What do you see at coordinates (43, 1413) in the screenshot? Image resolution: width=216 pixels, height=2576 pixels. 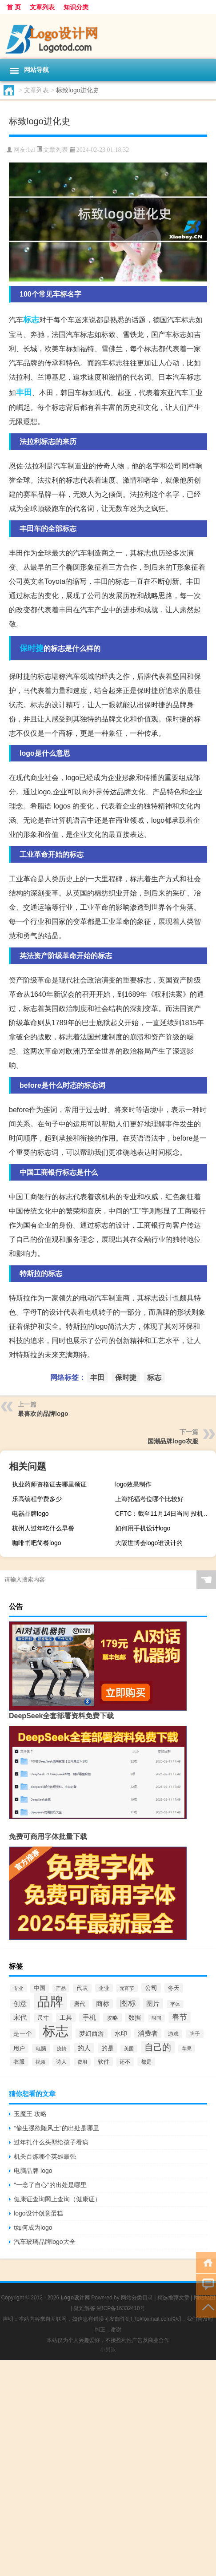 I see `最喜欢的品牌logo` at bounding box center [43, 1413].